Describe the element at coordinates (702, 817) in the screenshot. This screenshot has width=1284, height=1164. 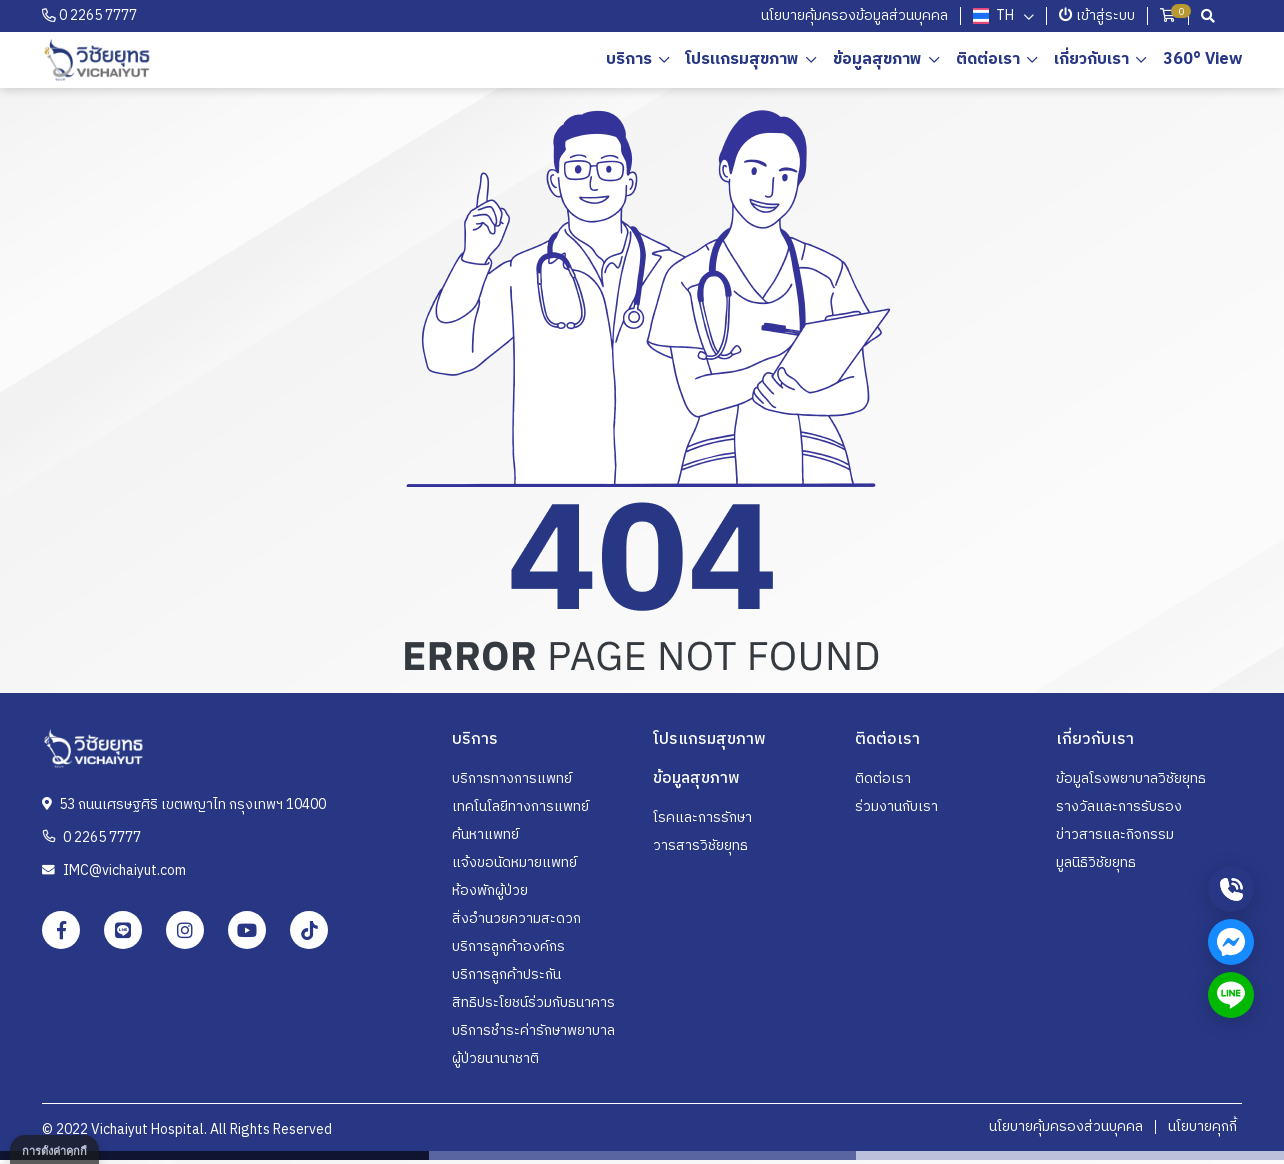
I see `โรคและการรักษา` at that location.